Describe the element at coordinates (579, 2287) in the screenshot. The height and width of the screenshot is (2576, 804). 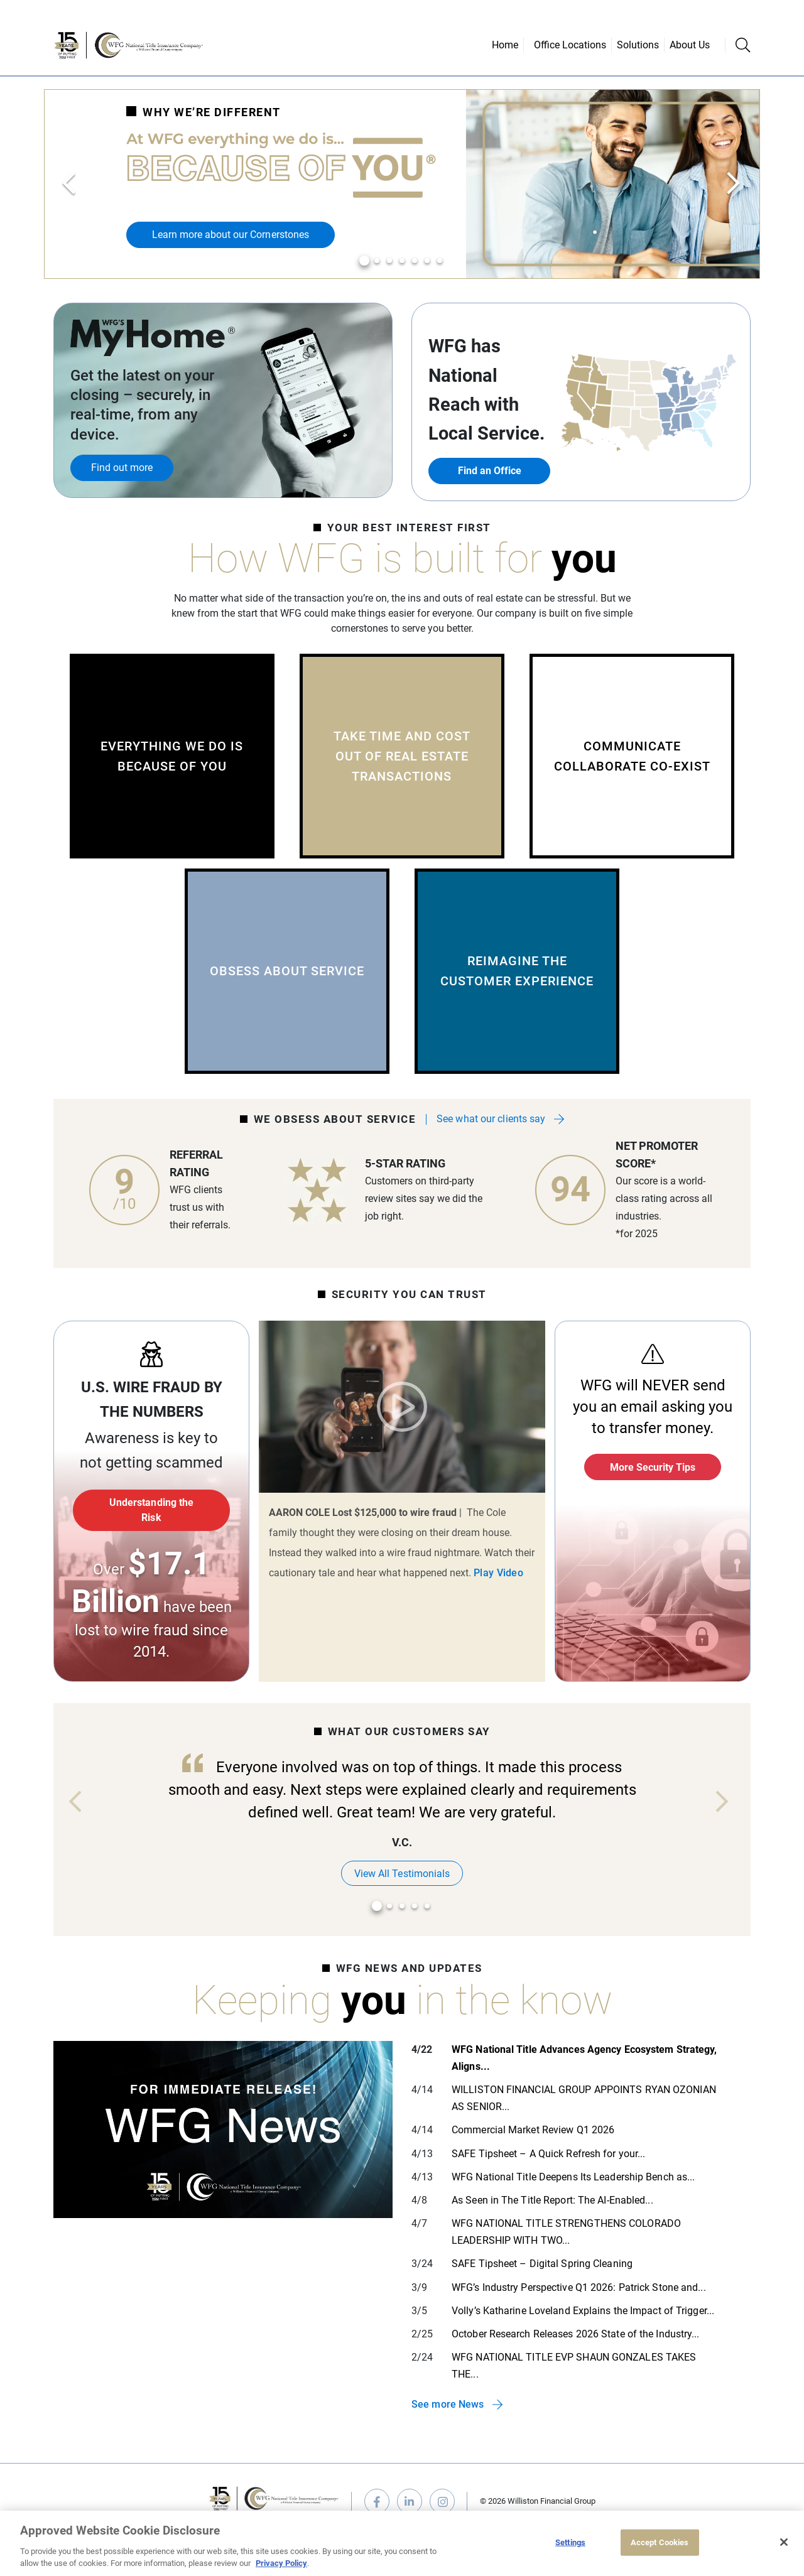
I see `WFG’s Industry Perspective Q1 2026: Patrick Stone and...` at that location.